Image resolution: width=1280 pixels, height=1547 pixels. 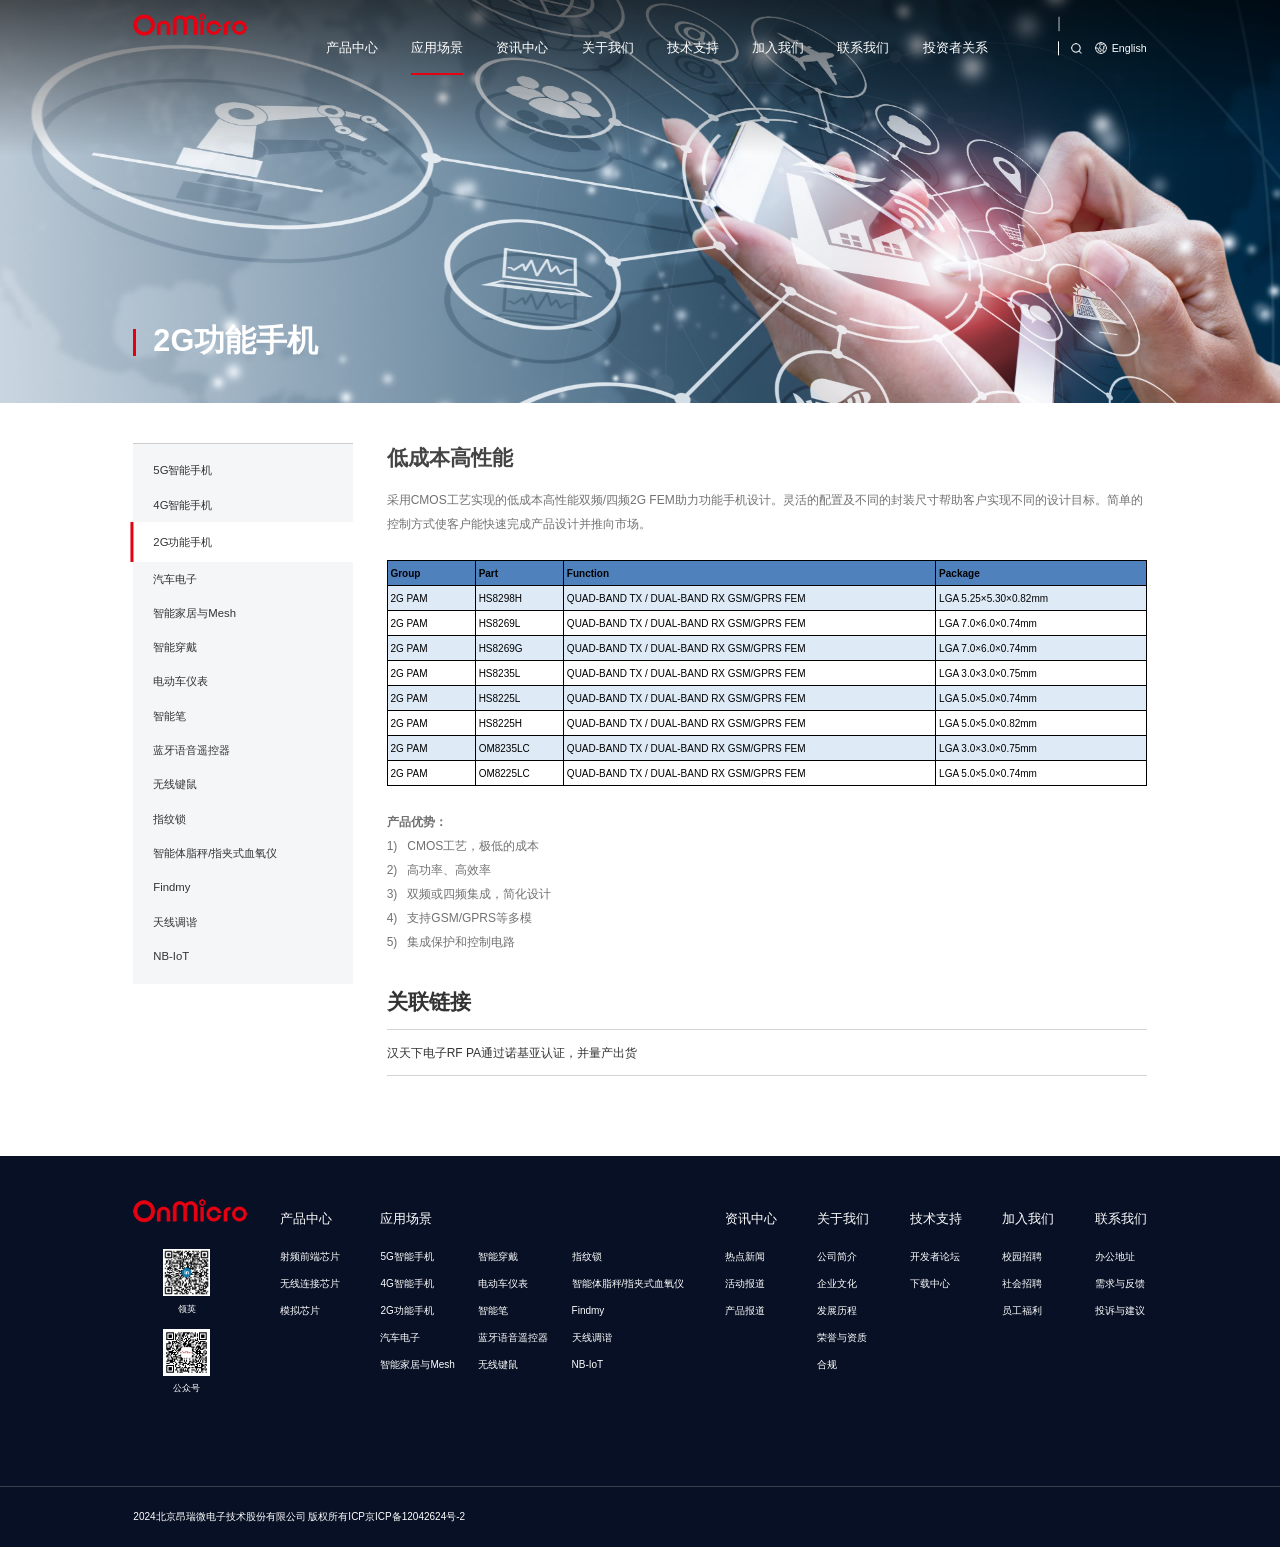 What do you see at coordinates (1115, 1256) in the screenshot?
I see `办公地址` at bounding box center [1115, 1256].